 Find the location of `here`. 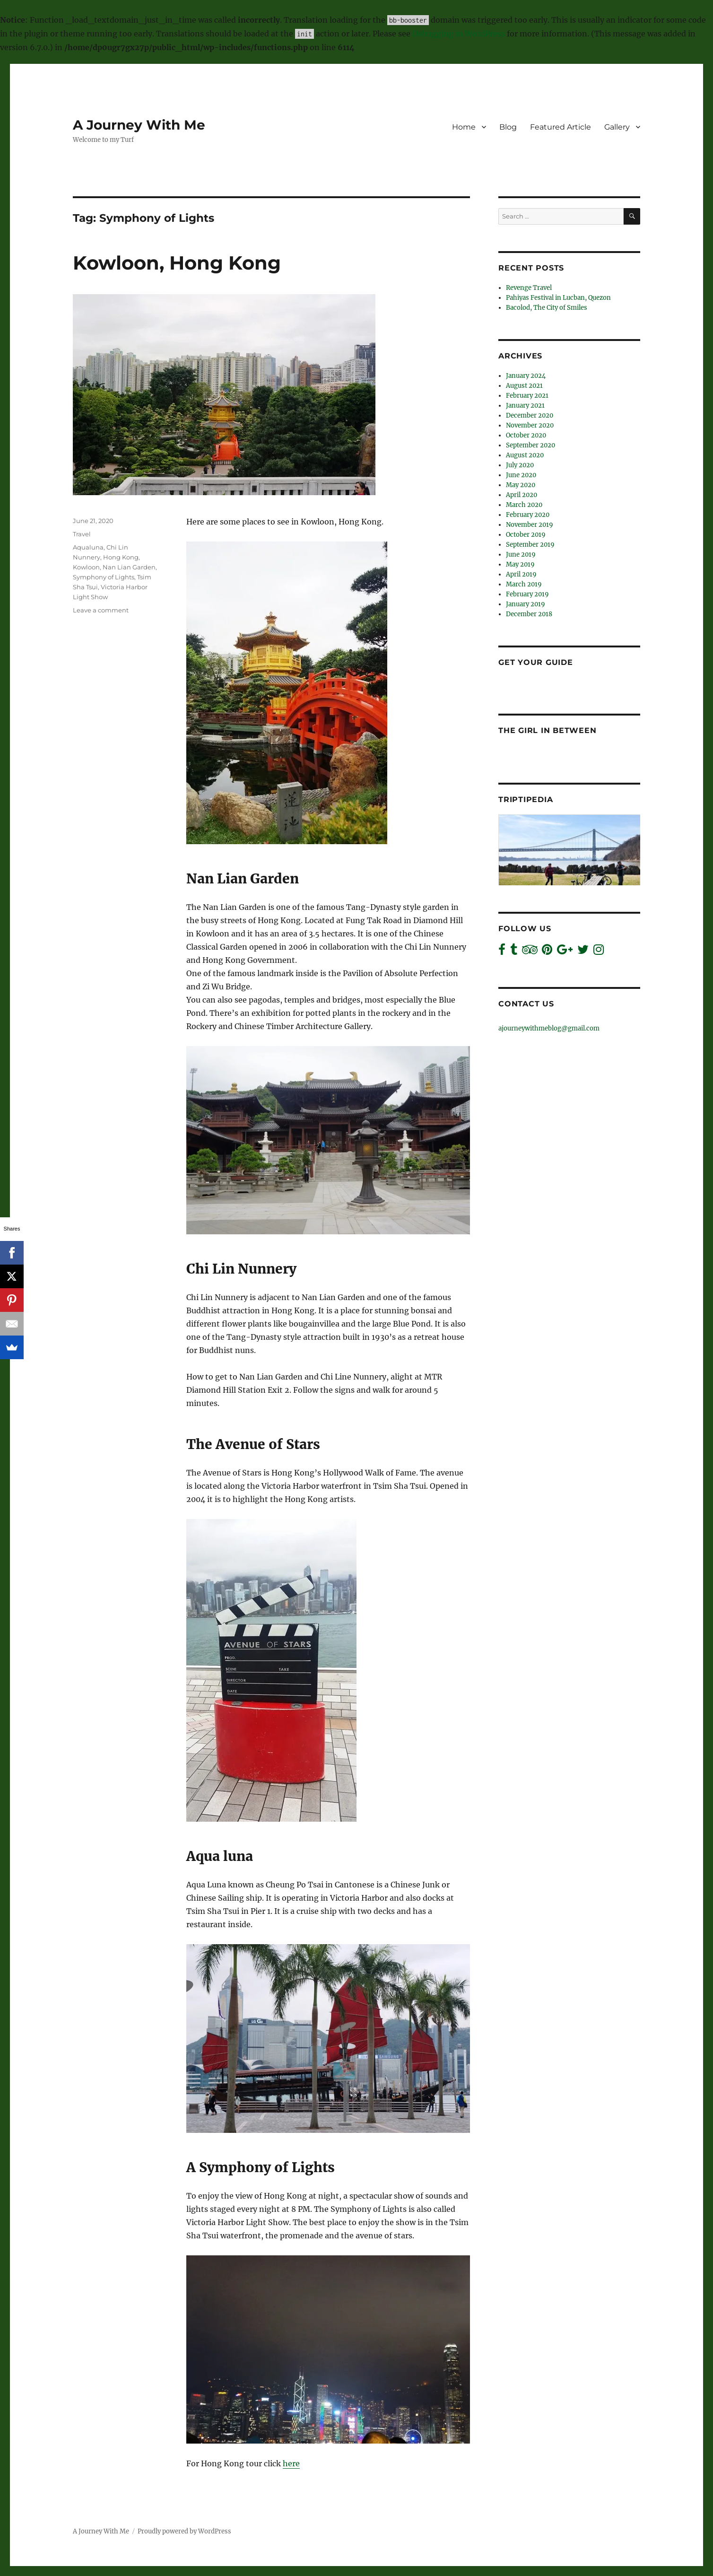

here is located at coordinates (291, 2463).